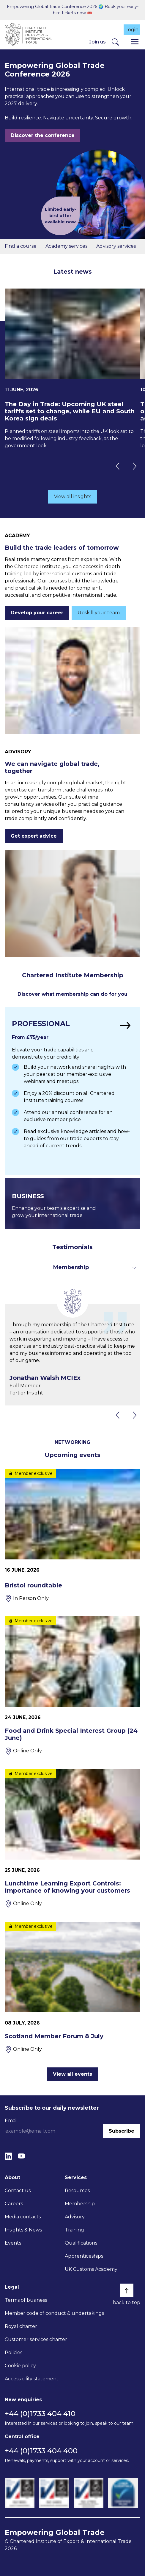  Describe the element at coordinates (14, 2203) in the screenshot. I see `Careers` at that location.